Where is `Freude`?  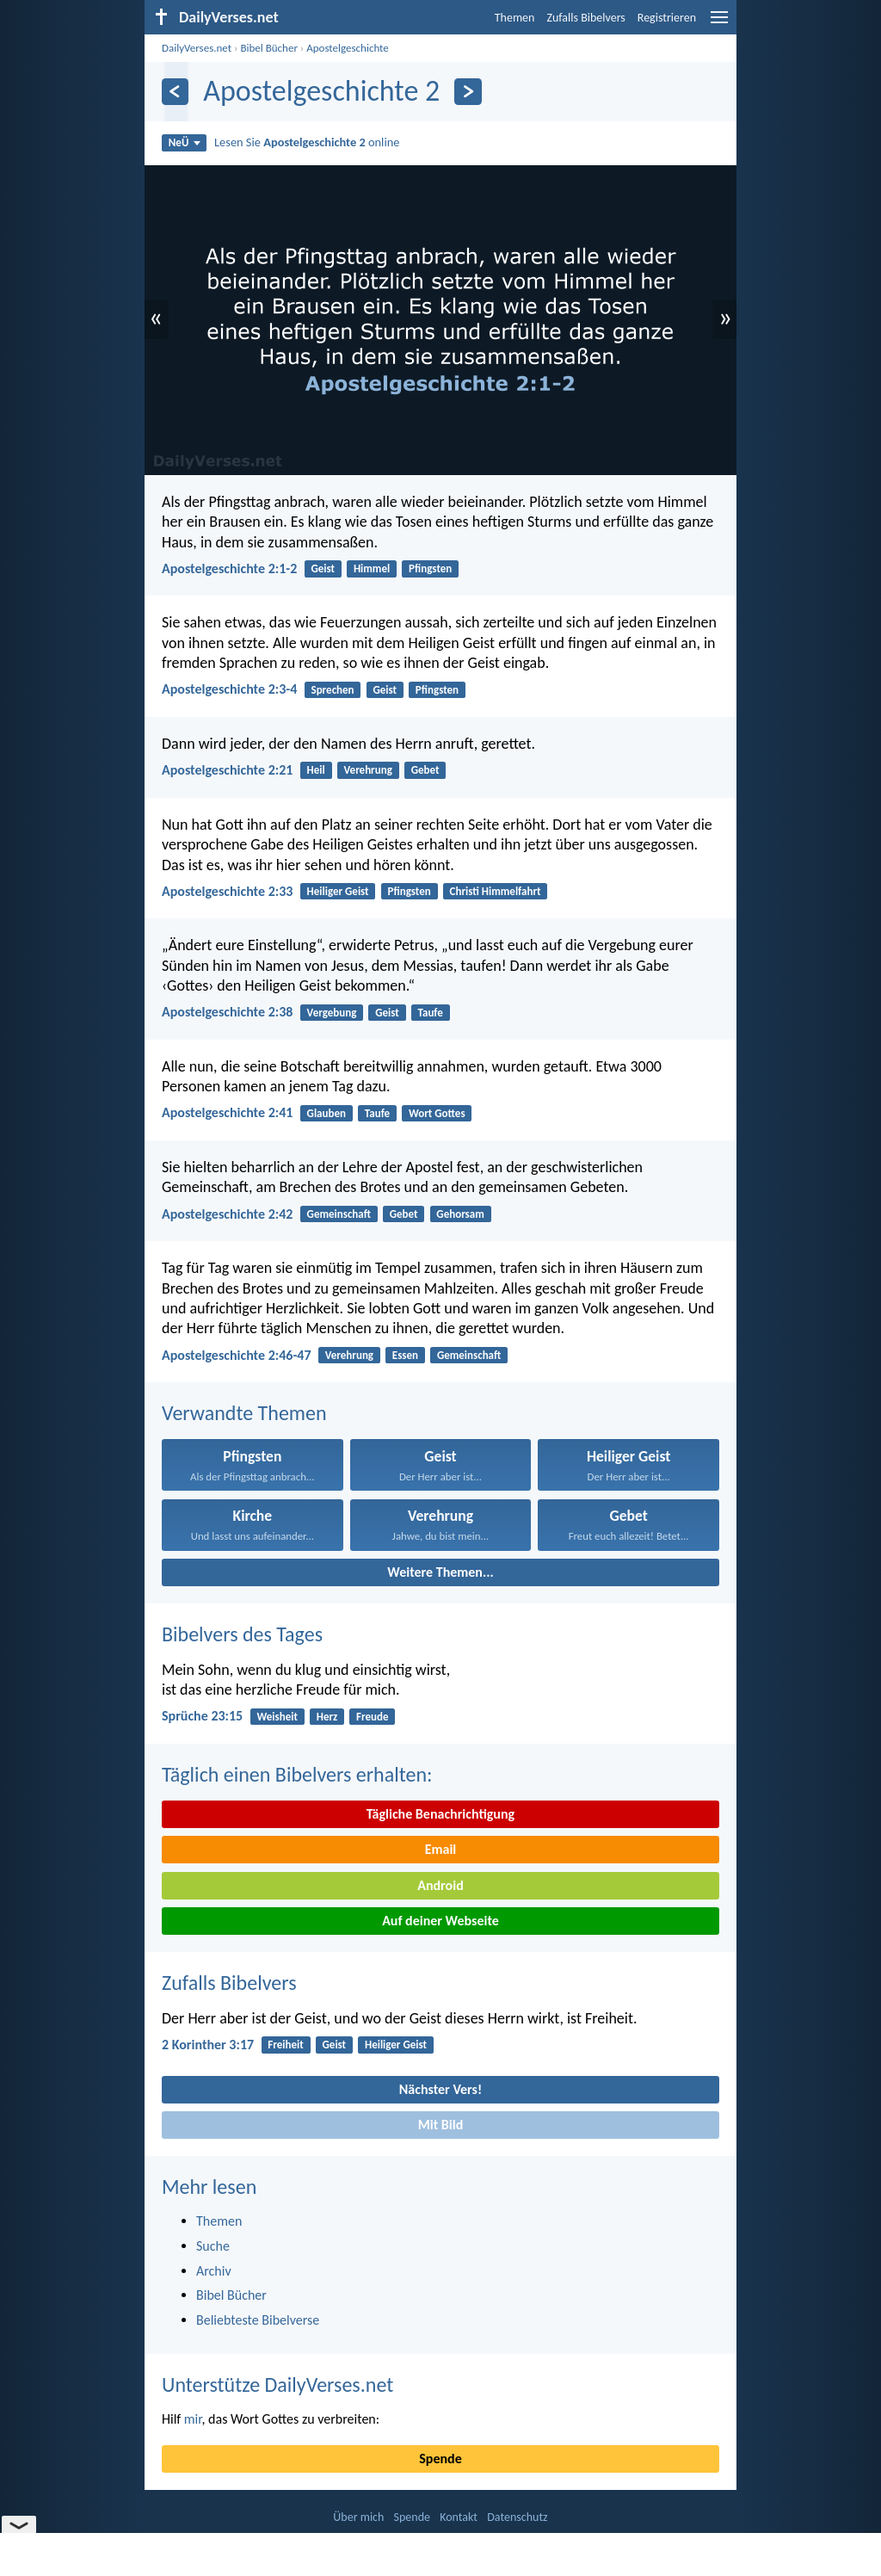 Freude is located at coordinates (372, 1716).